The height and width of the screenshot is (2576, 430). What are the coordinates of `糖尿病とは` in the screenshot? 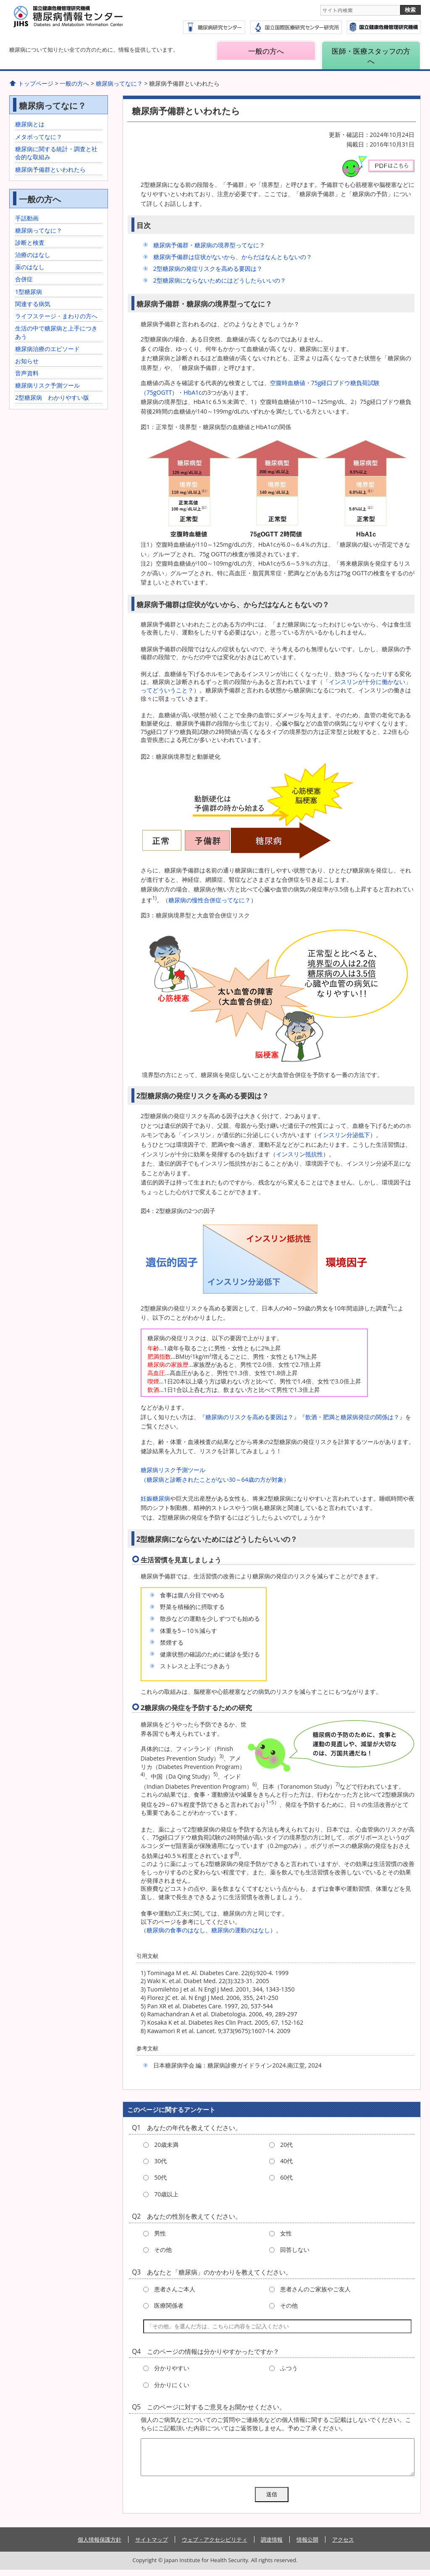 It's located at (30, 124).